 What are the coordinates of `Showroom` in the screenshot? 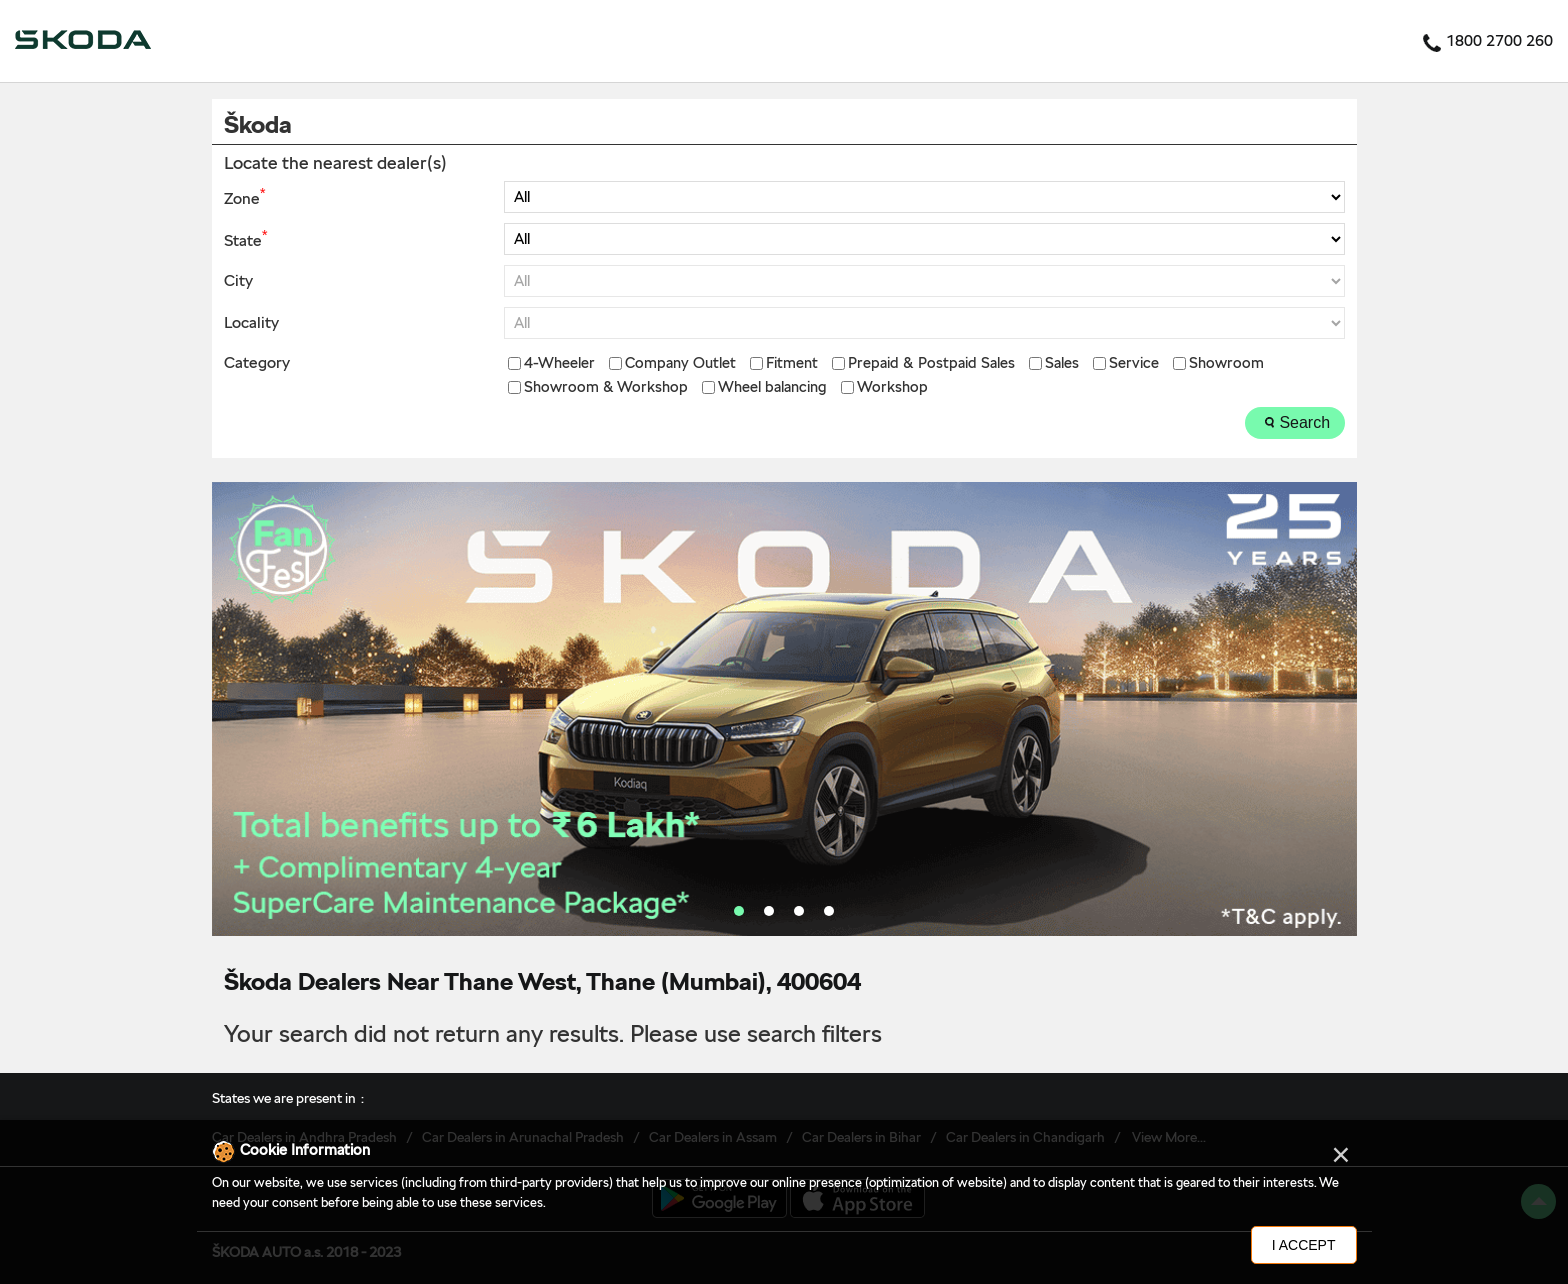 It's located at (1226, 363).